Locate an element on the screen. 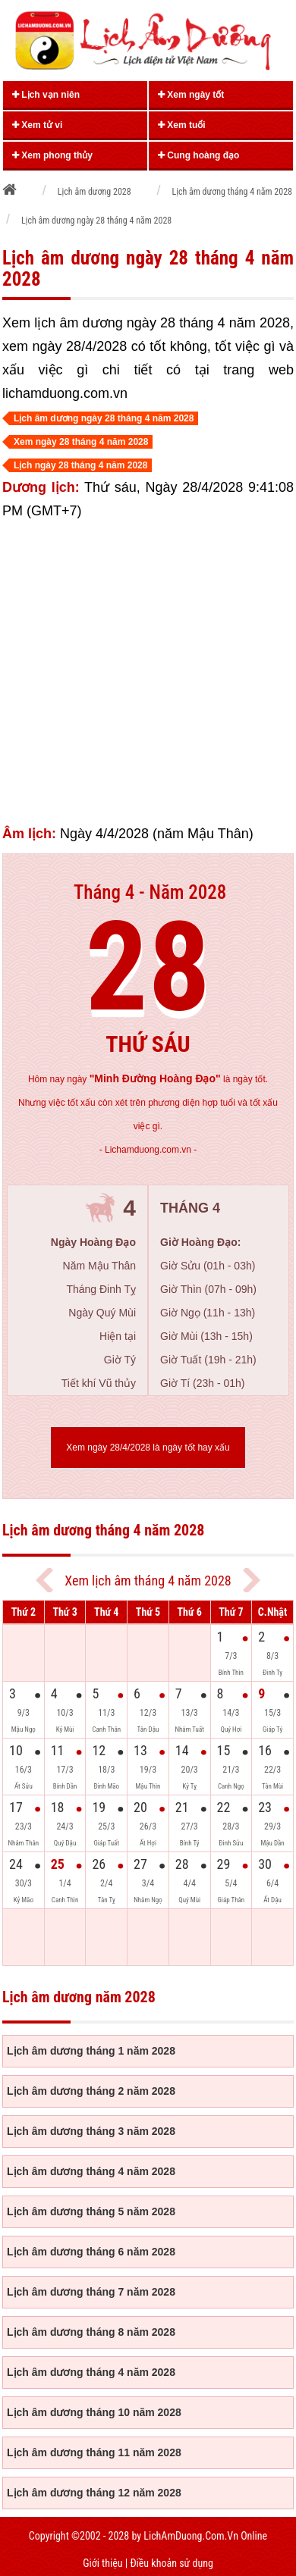 This screenshot has height=2576, width=296. Cung hoàng đạo is located at coordinates (198, 155).